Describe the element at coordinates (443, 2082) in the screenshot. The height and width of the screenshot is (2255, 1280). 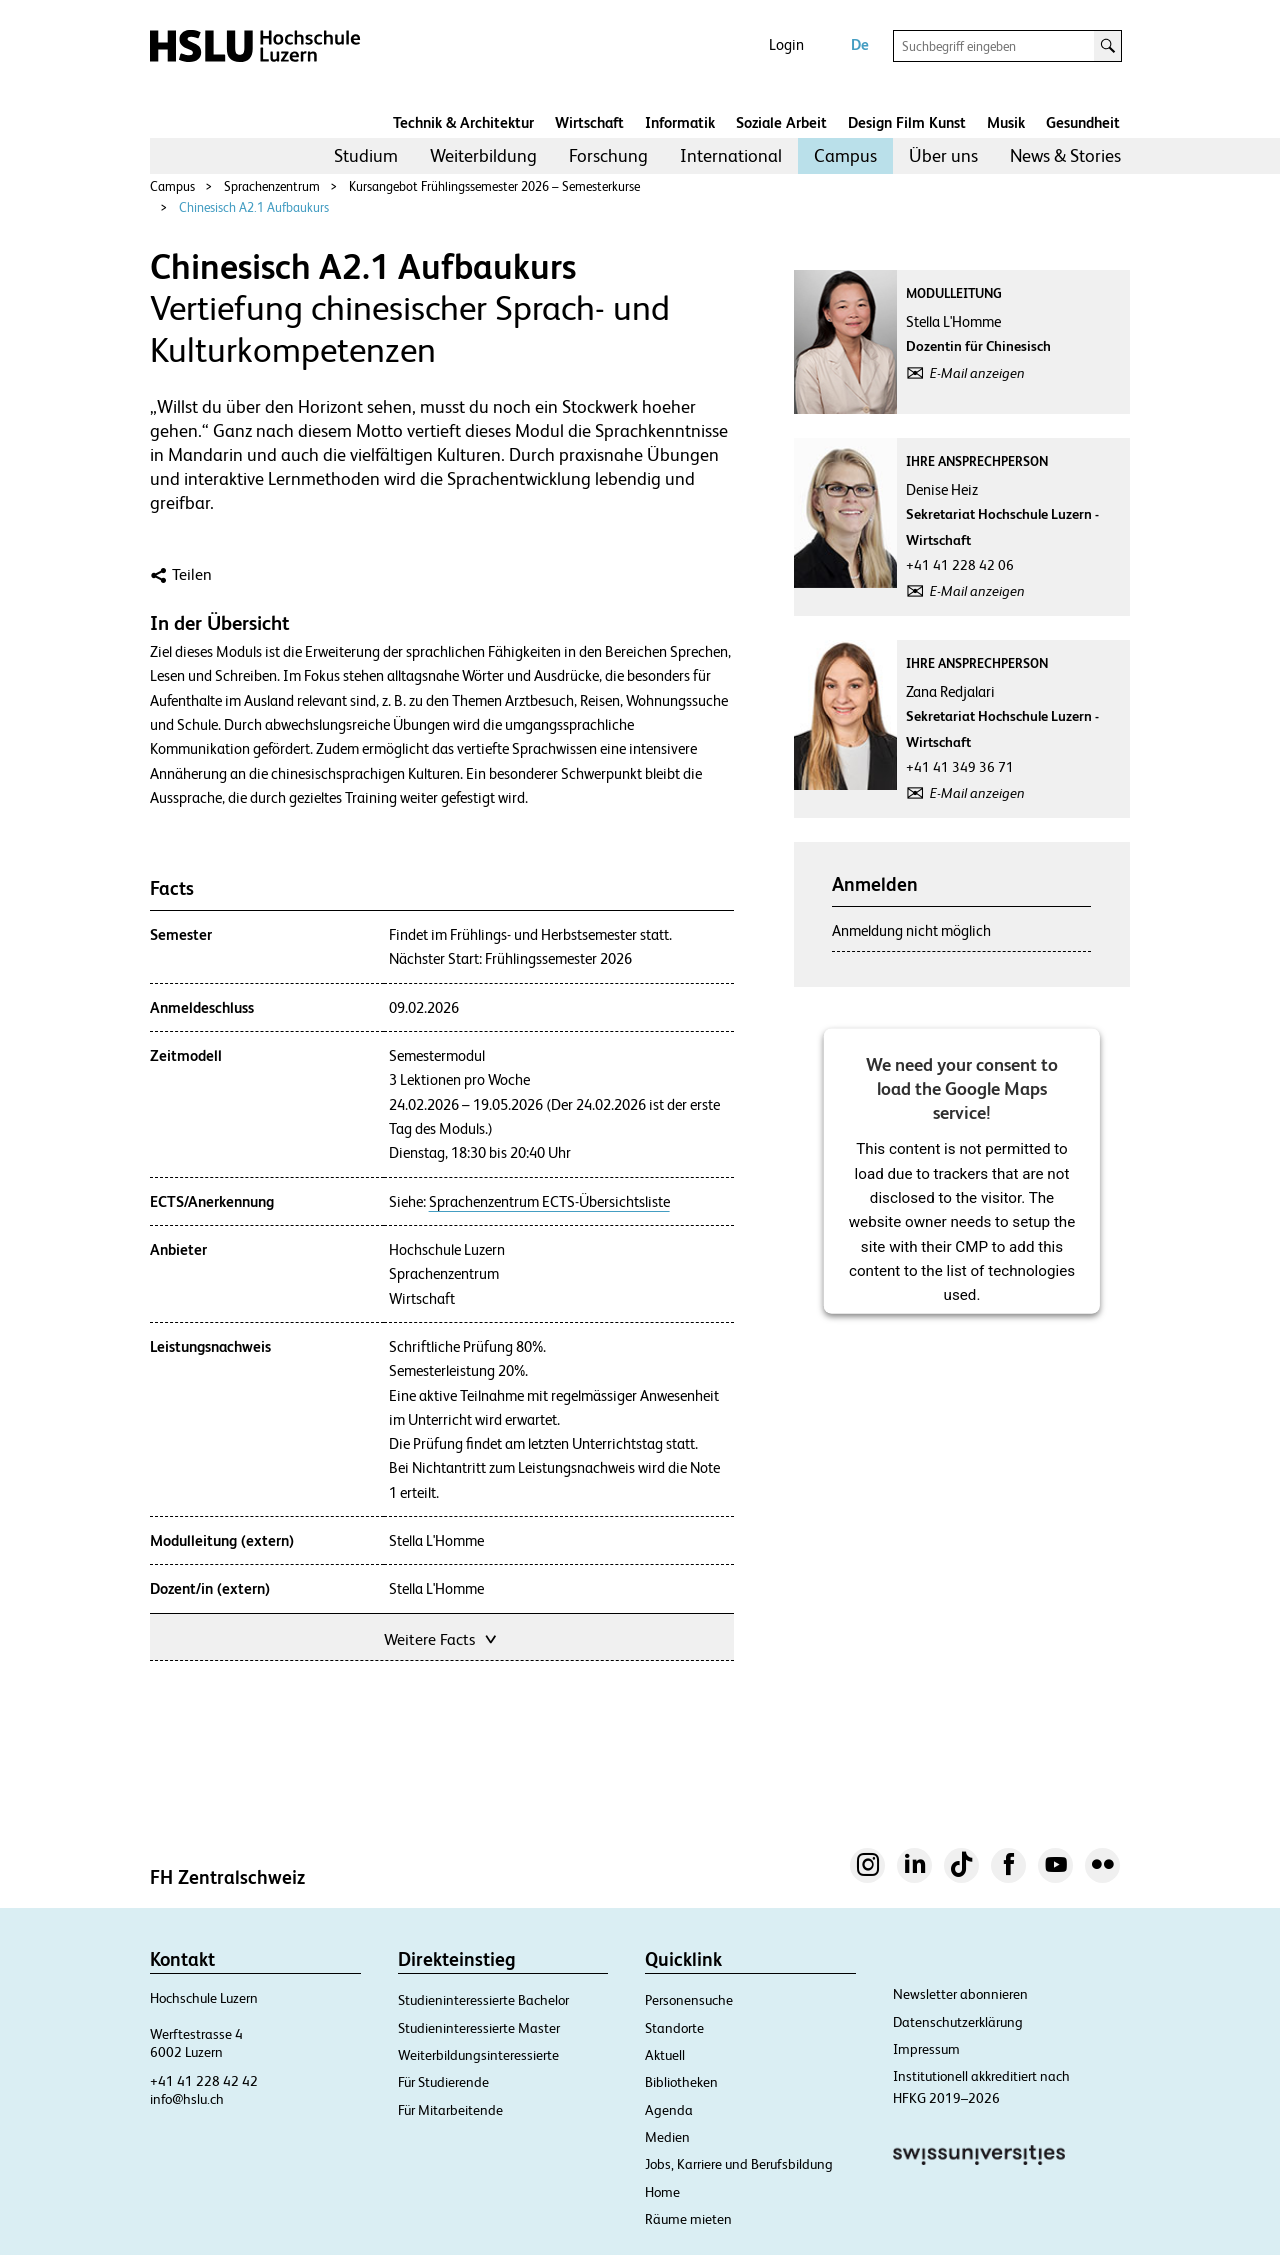
I see `Für Studierende` at that location.